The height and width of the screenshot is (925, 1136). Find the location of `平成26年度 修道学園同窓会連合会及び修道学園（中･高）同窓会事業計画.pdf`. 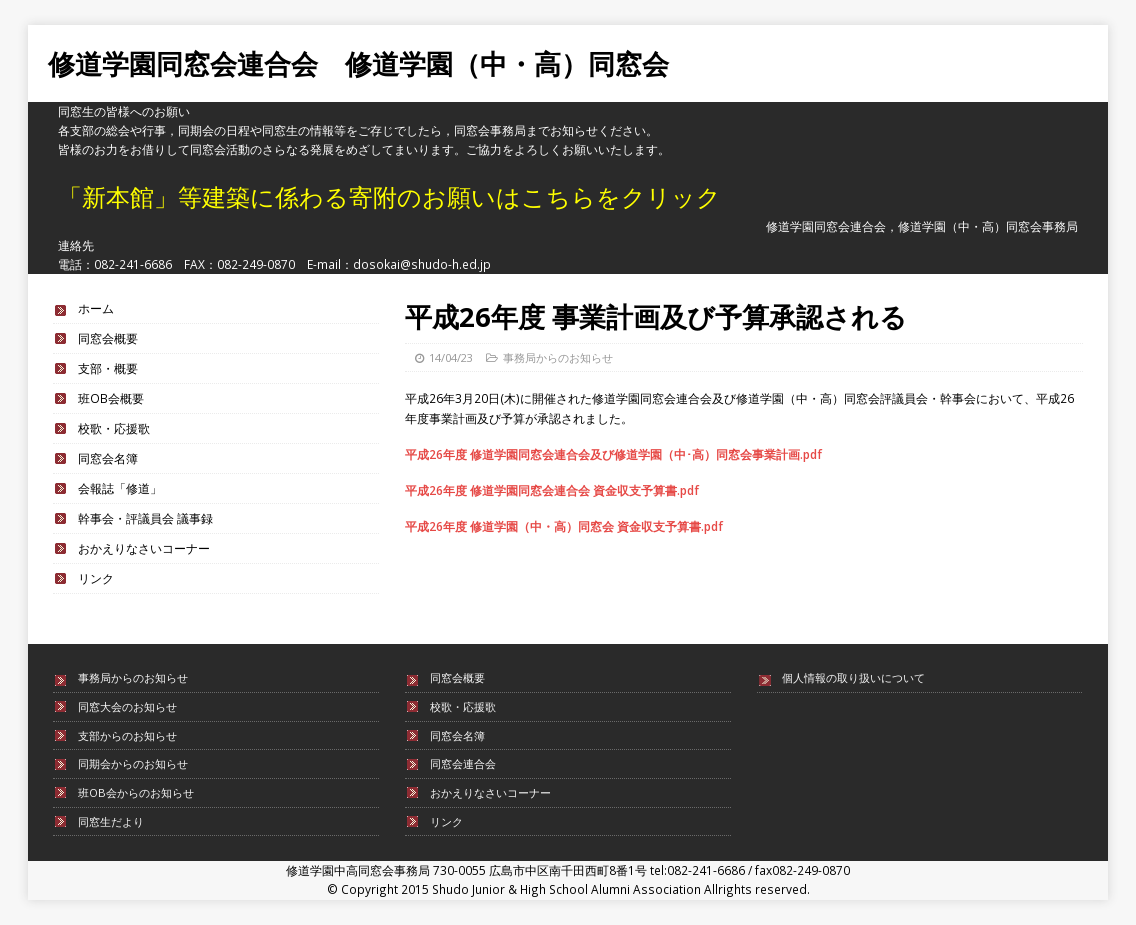

平成26年度 修道学園同窓会連合会及び修道学園（中･高）同窓会事業計画.pdf is located at coordinates (613, 454).